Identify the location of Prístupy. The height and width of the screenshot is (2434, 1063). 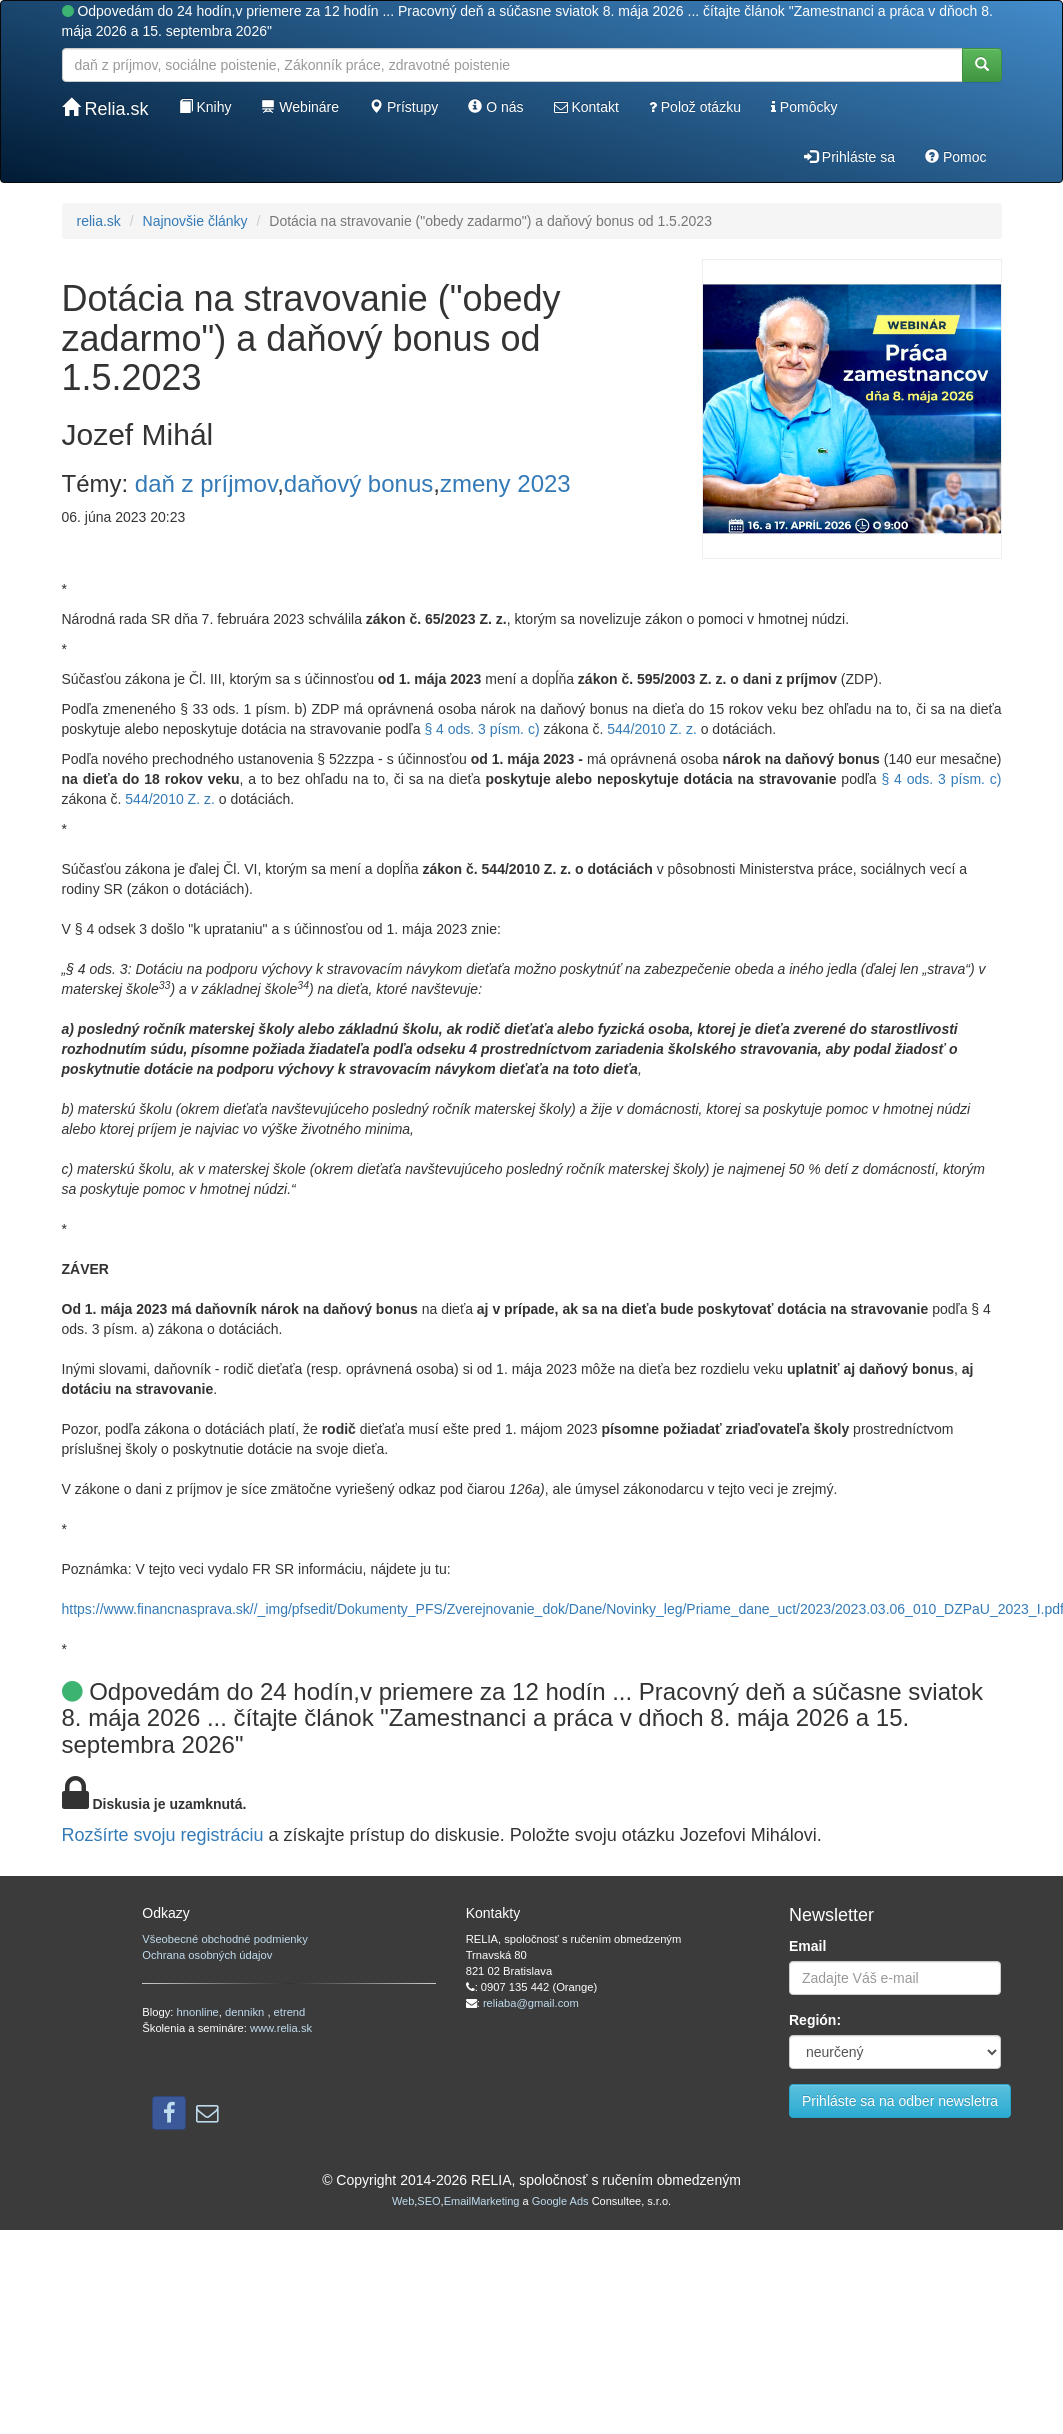
(403, 107).